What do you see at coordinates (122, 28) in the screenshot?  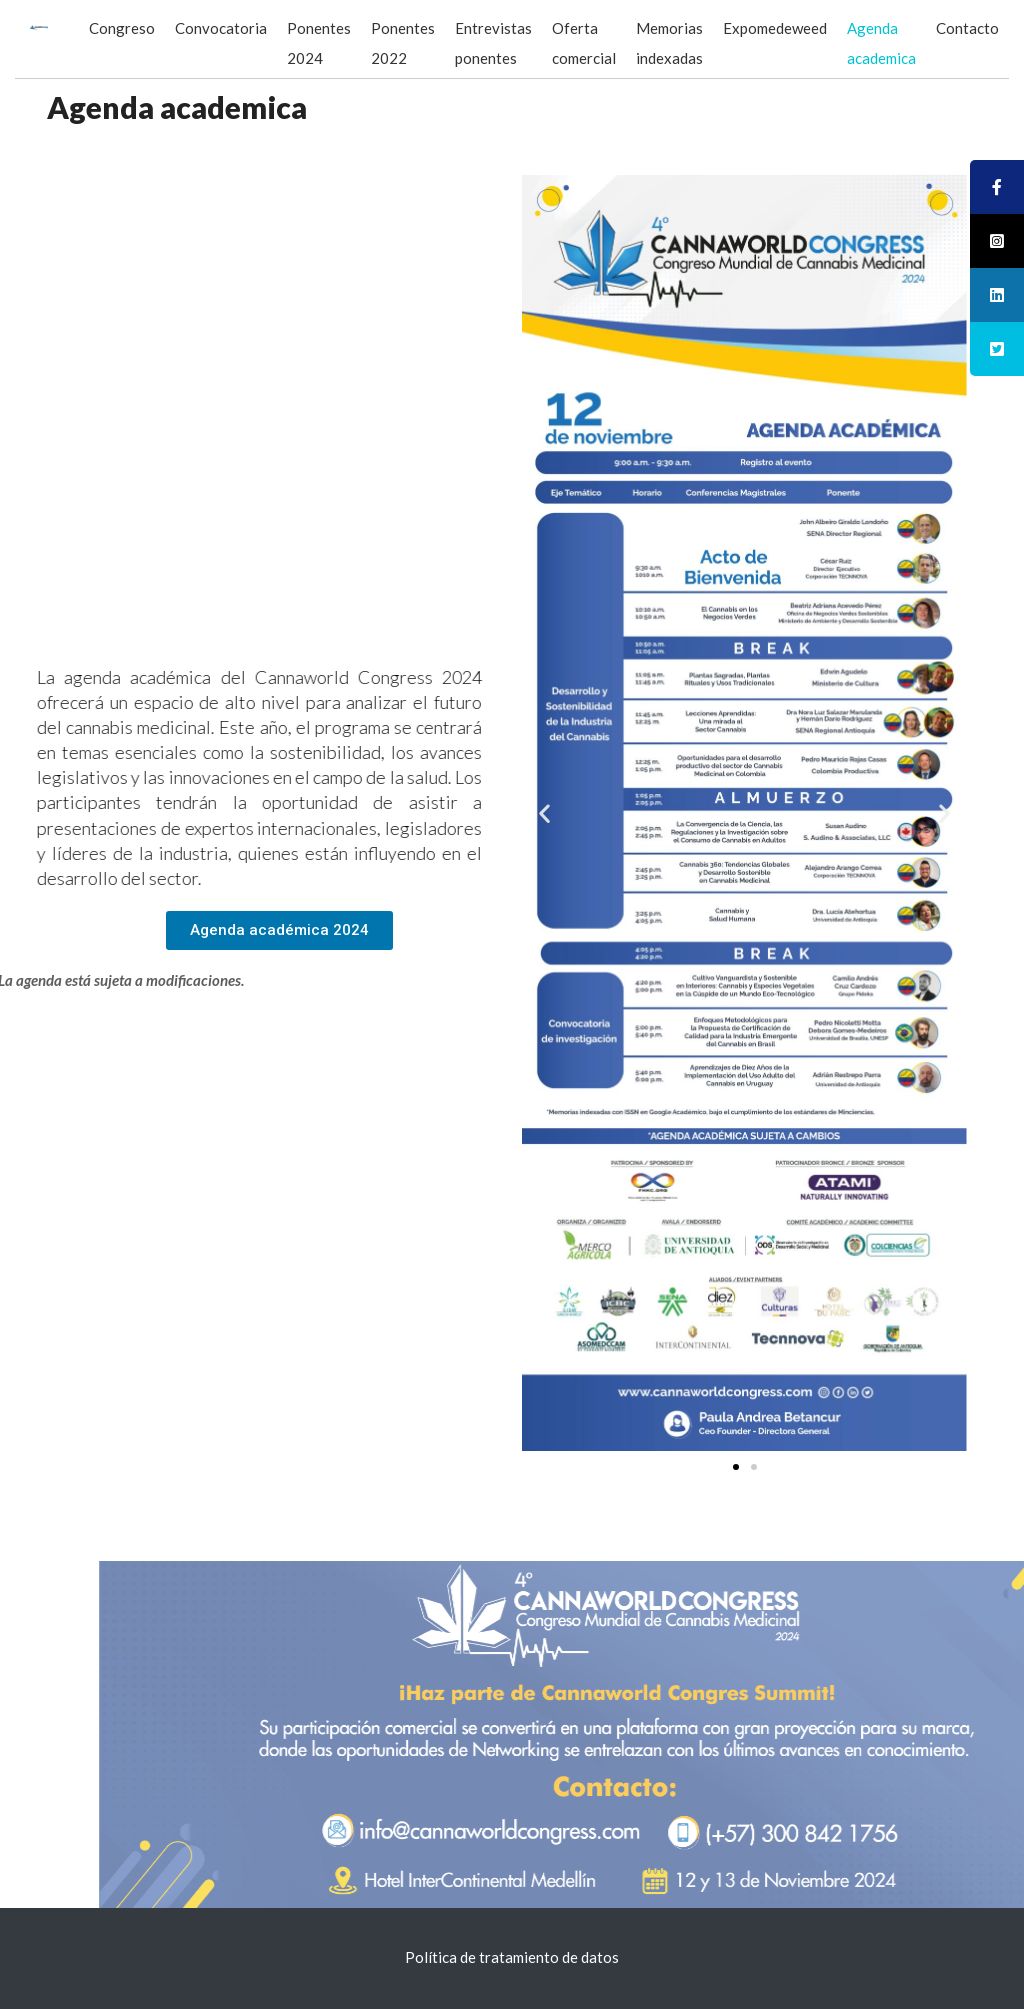 I see `Congreso` at bounding box center [122, 28].